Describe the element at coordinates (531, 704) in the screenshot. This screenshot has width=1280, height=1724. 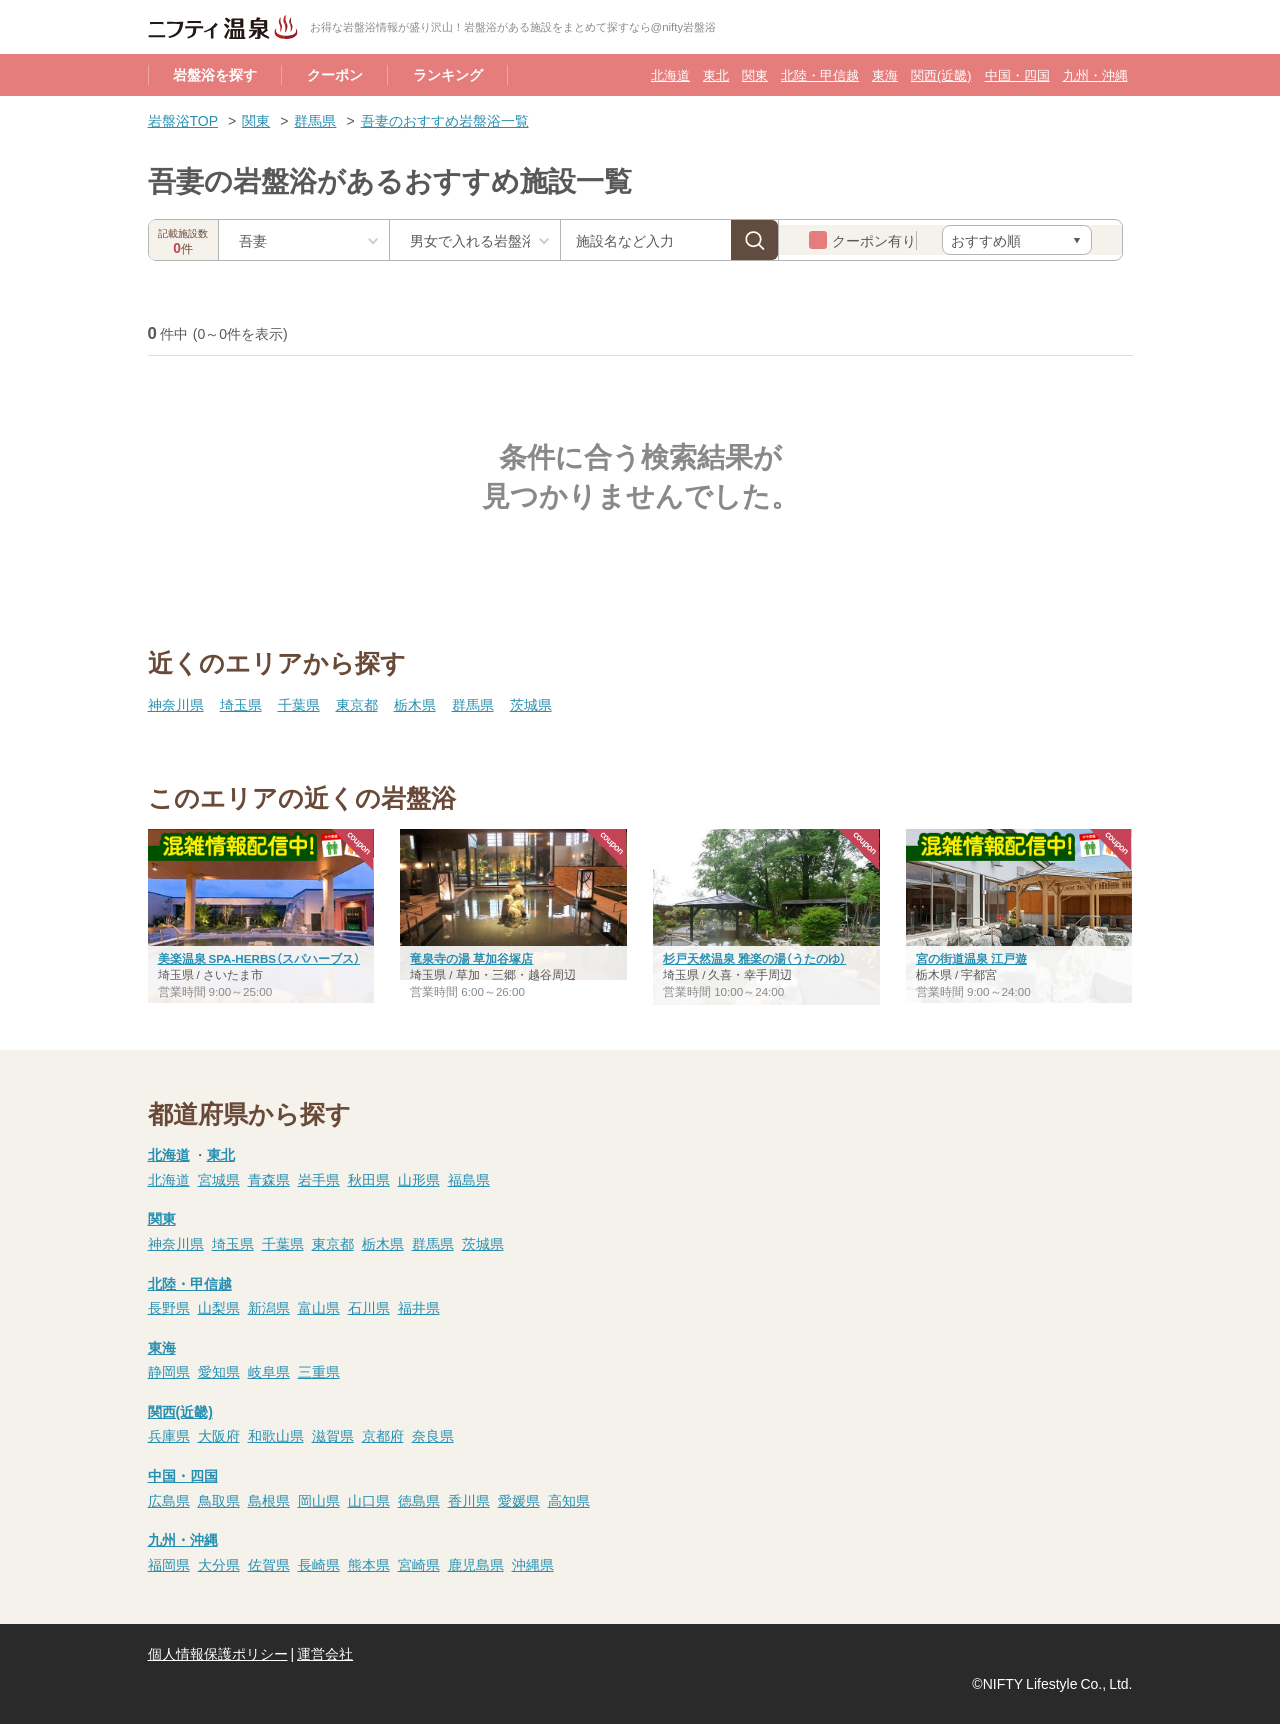
I see `茨城県` at that location.